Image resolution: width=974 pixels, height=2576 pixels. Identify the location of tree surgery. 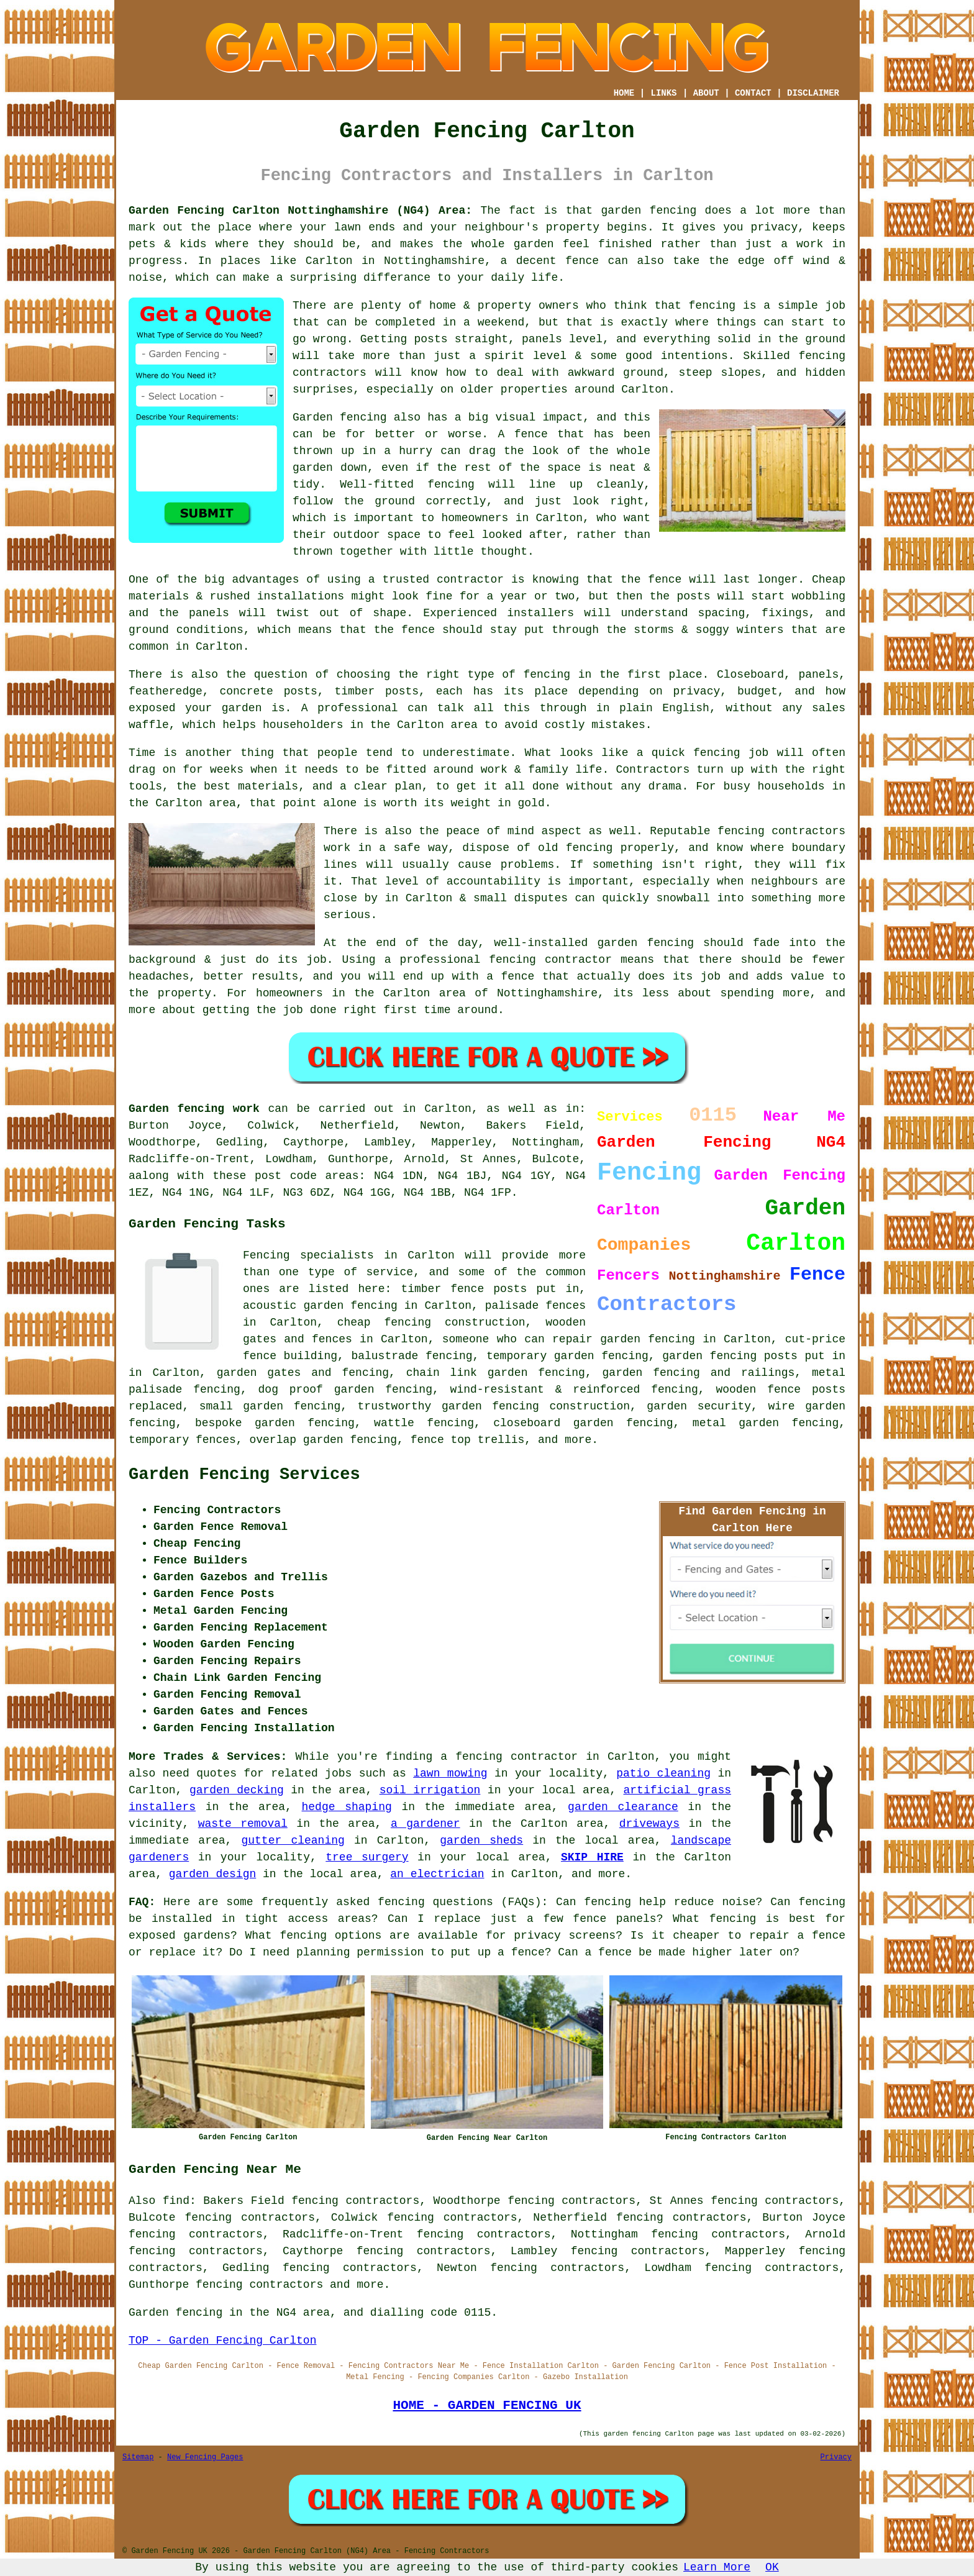
(366, 1857).